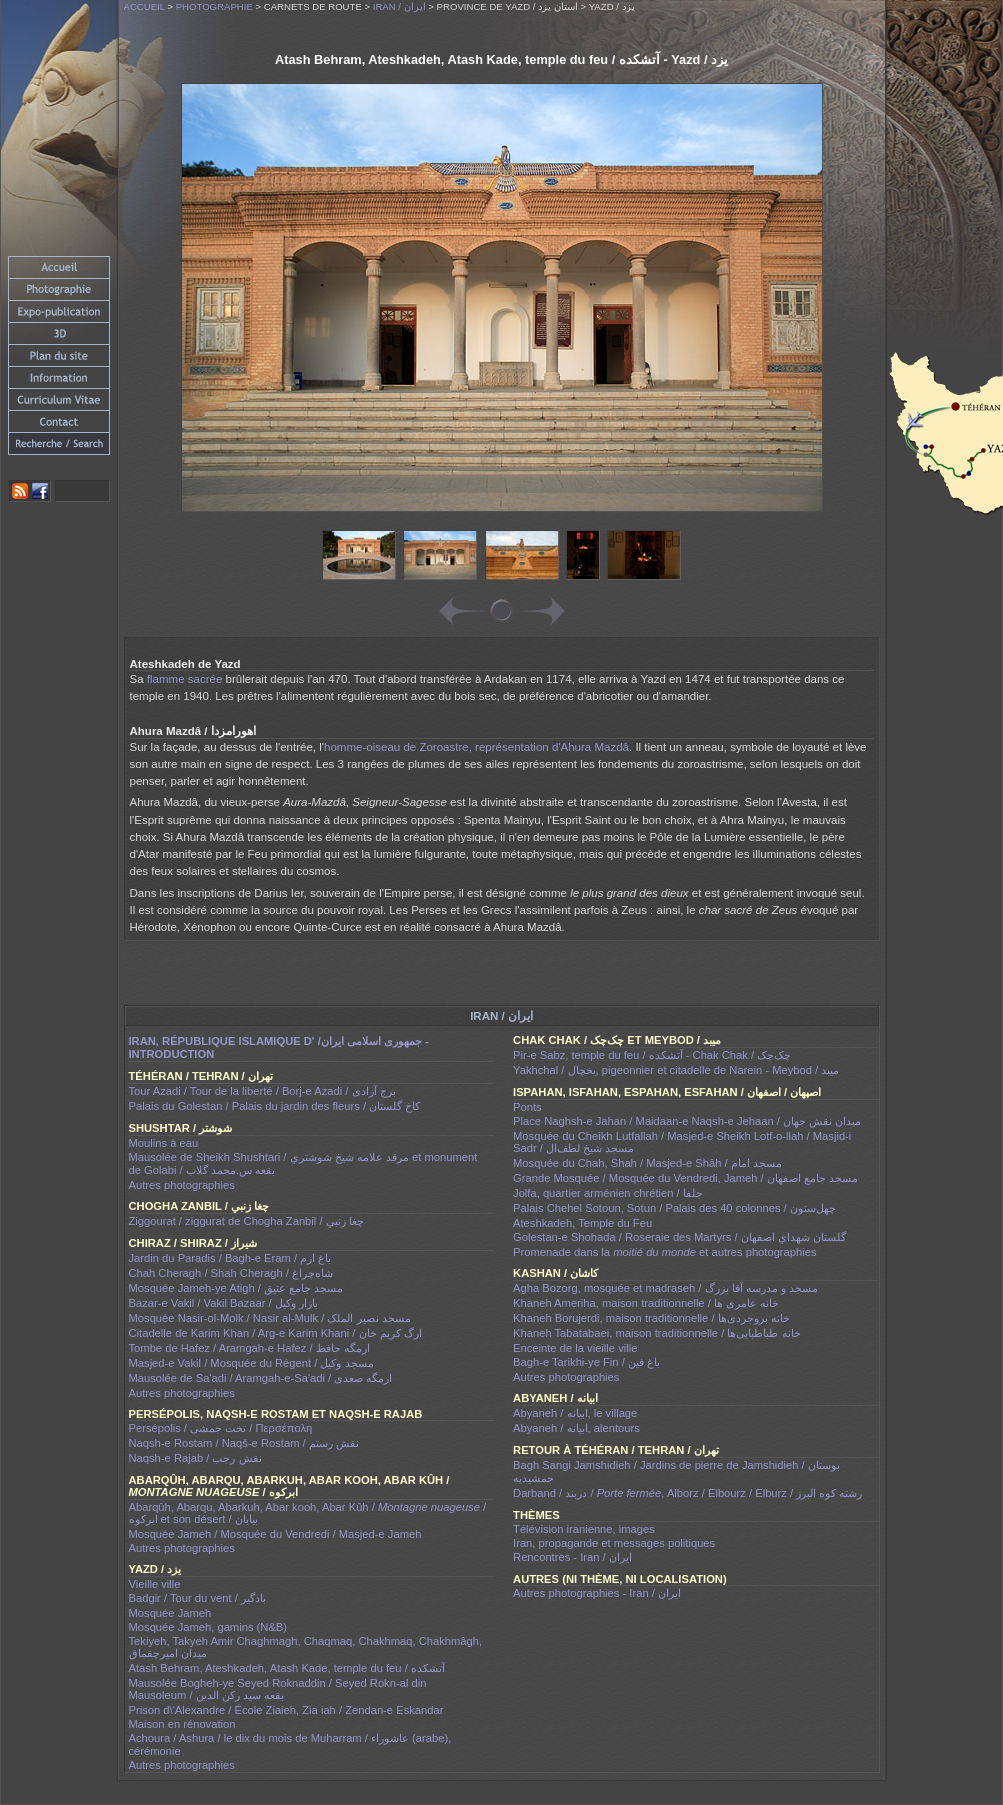 The width and height of the screenshot is (1003, 1805). Describe the element at coordinates (656, 1333) in the screenshot. I see `Khaneh Tabatabaei, maison traditionnelle / خانه طباطبایی‌ها` at that location.